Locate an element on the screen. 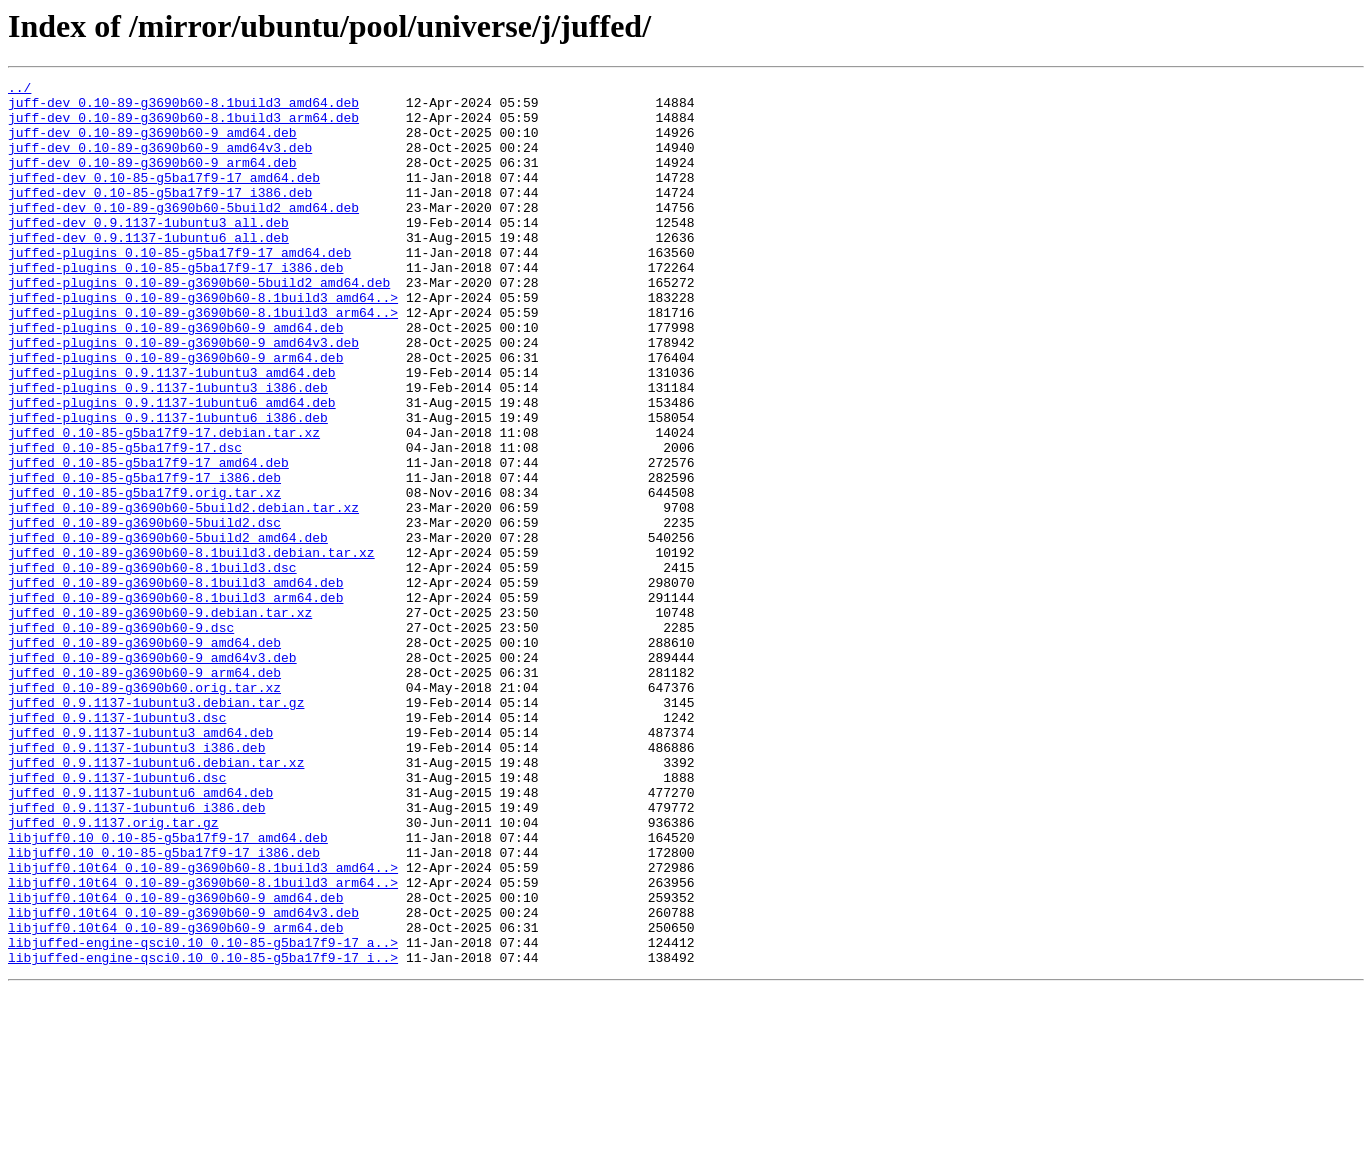 The height and width of the screenshot is (1166, 1372). juffed_0.10-89-g3690b60-5build2_amd64.deb is located at coordinates (168, 630).